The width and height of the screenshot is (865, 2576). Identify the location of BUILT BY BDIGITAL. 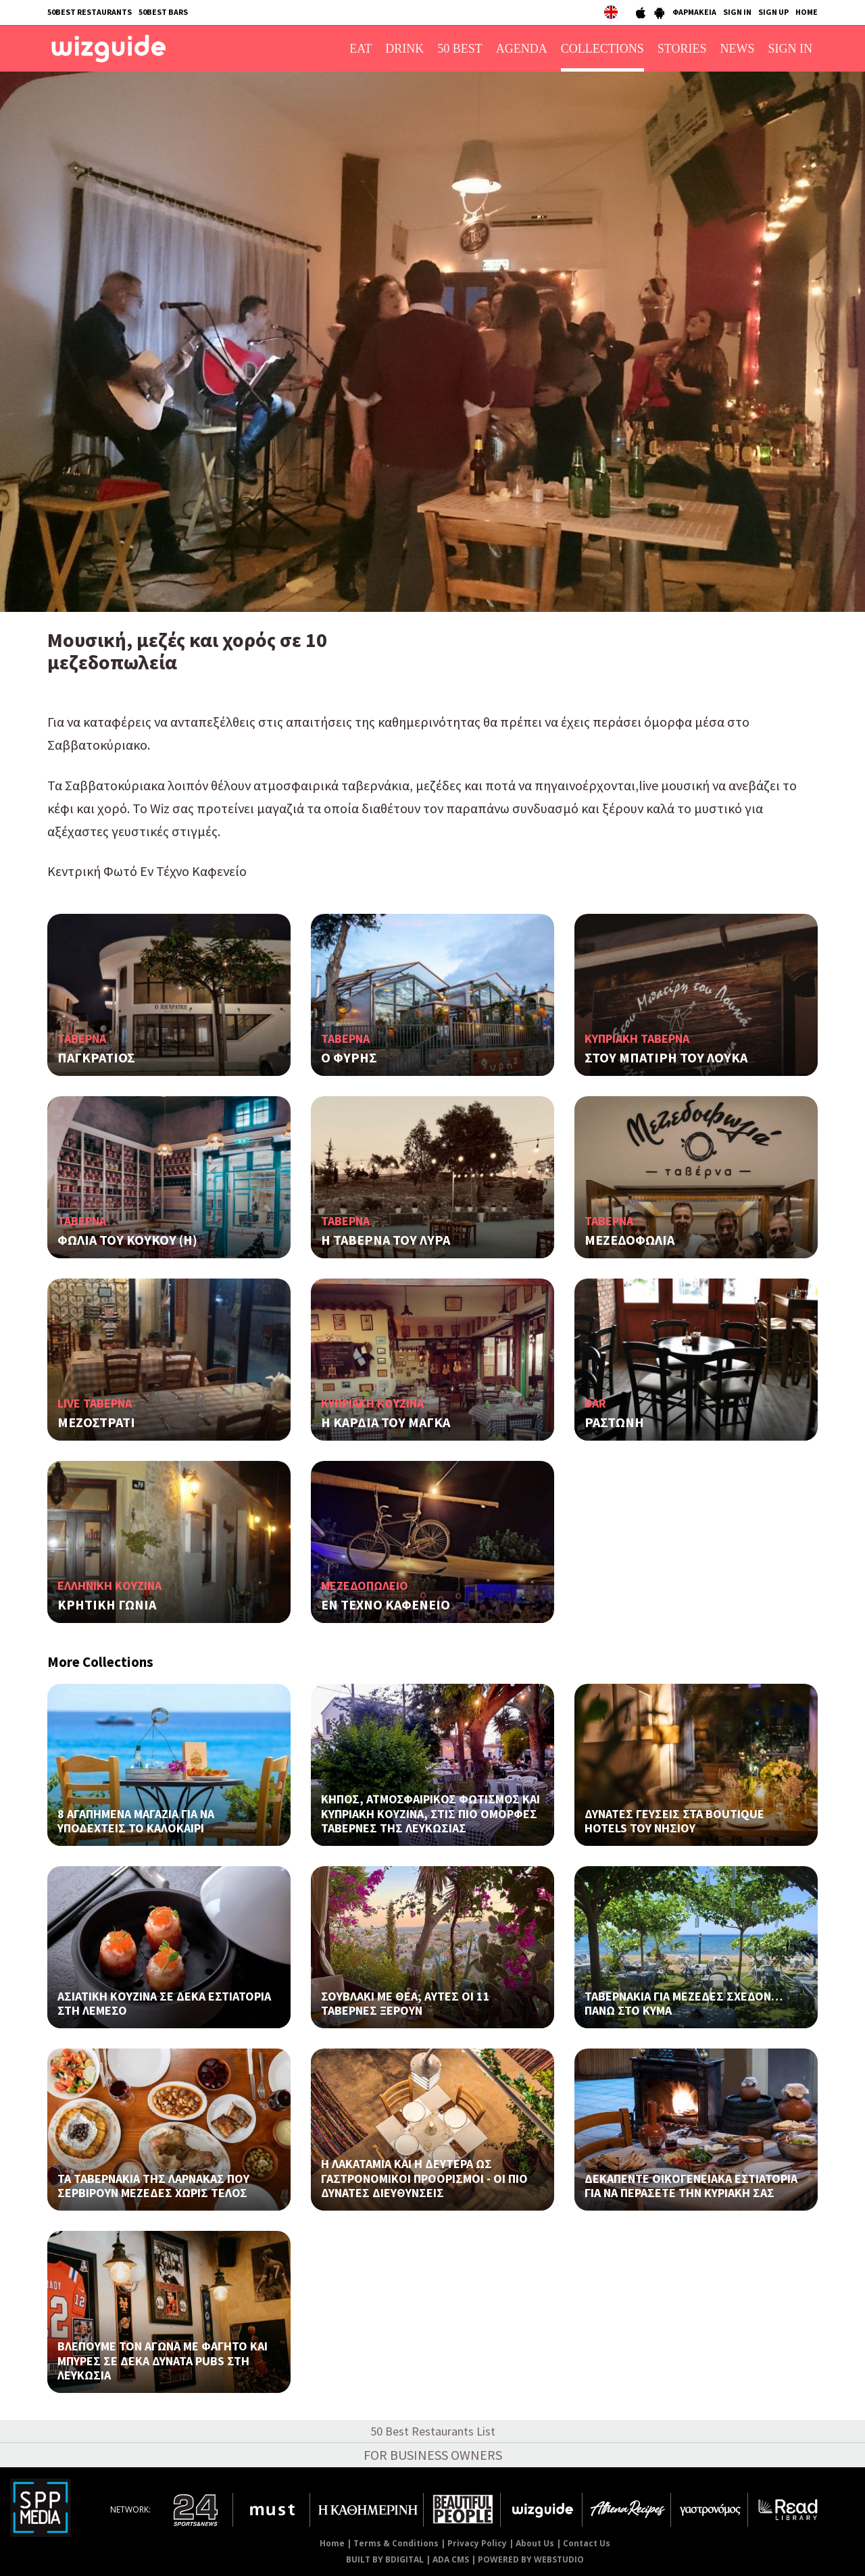
(385, 2559).